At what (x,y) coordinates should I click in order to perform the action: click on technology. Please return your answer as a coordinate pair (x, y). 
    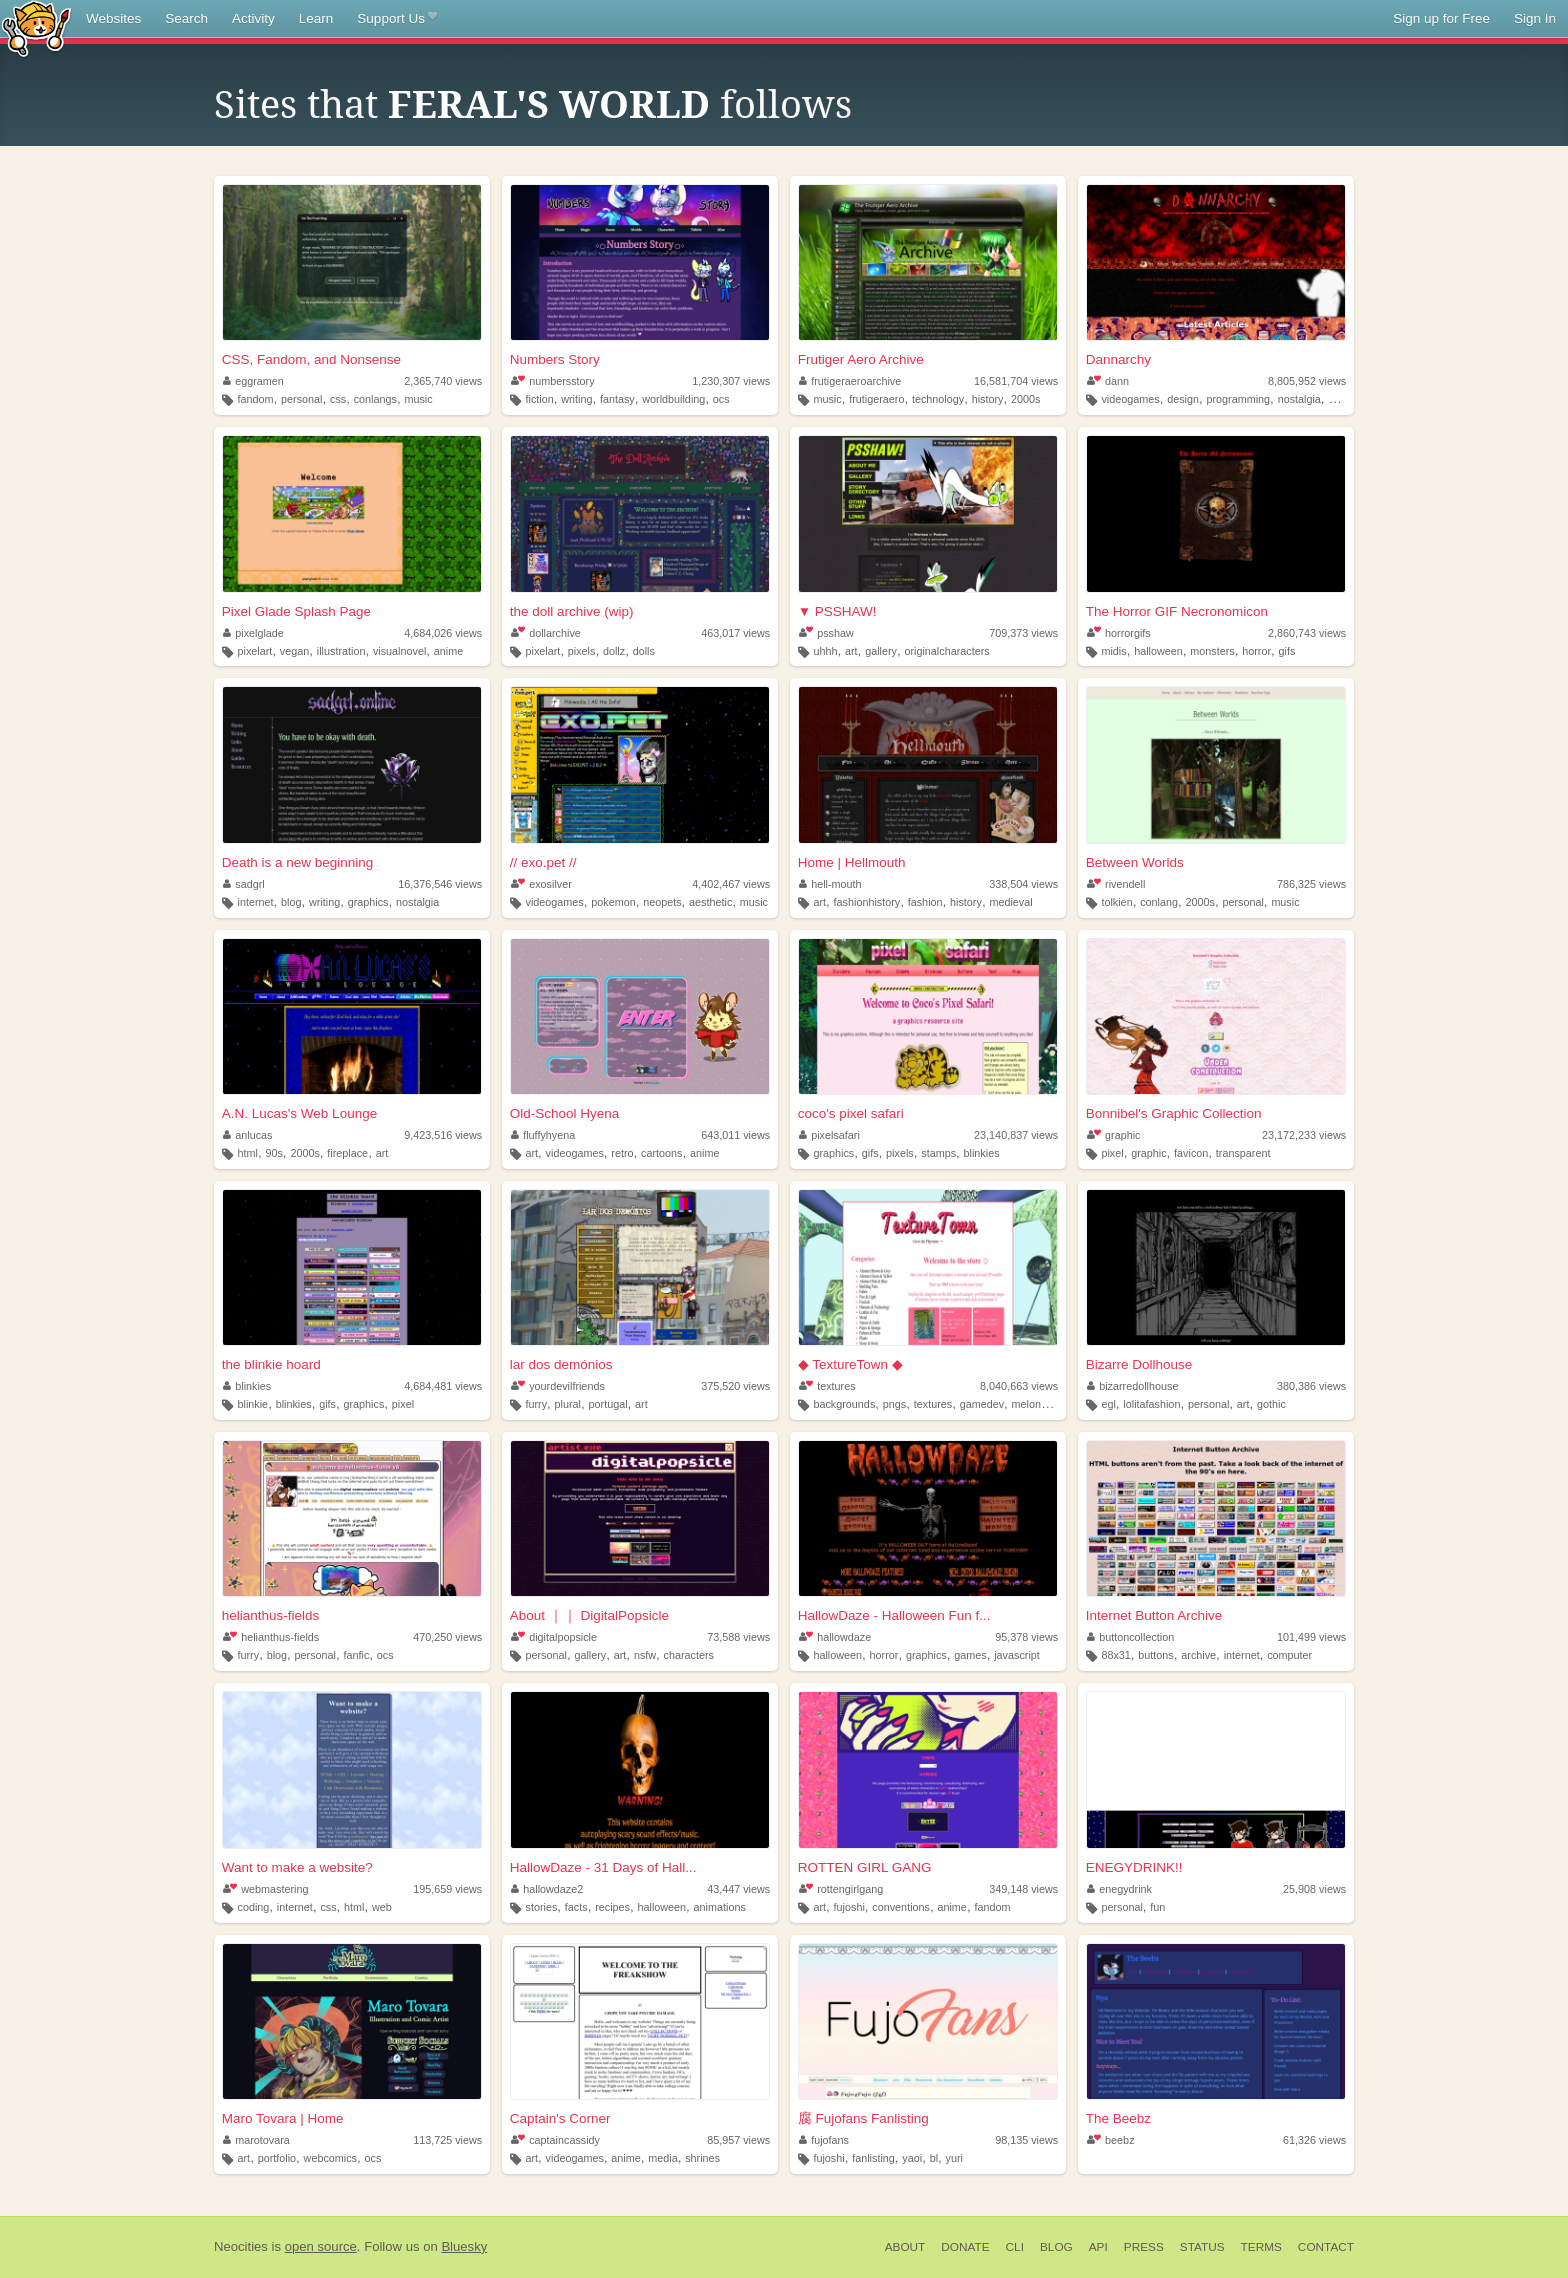
    Looking at the image, I should click on (938, 399).